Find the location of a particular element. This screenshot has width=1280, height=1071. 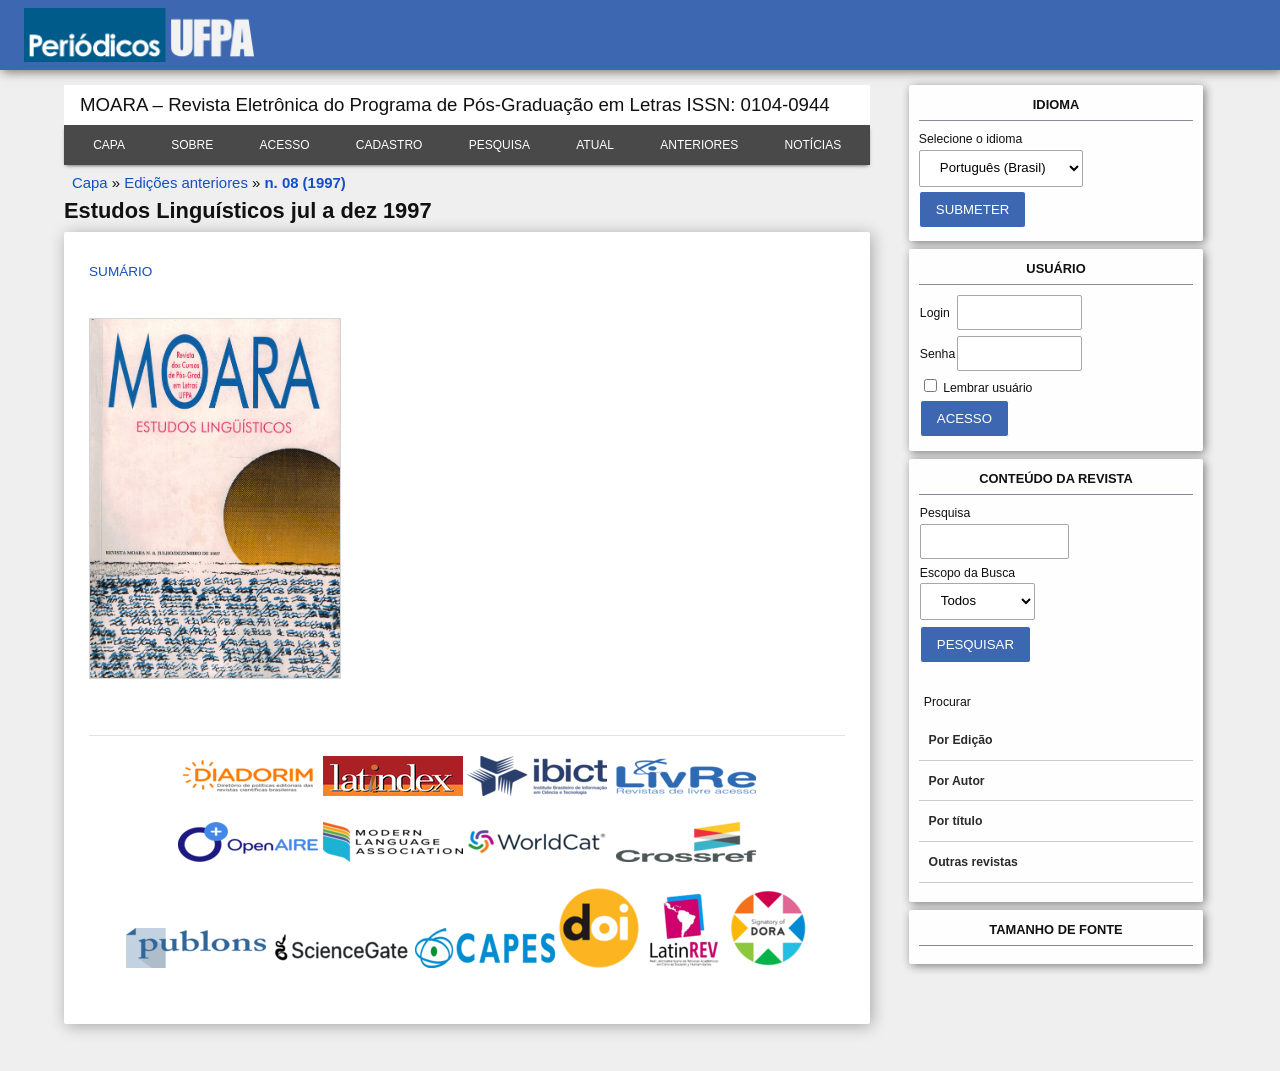

Outras revistas is located at coordinates (973, 862).